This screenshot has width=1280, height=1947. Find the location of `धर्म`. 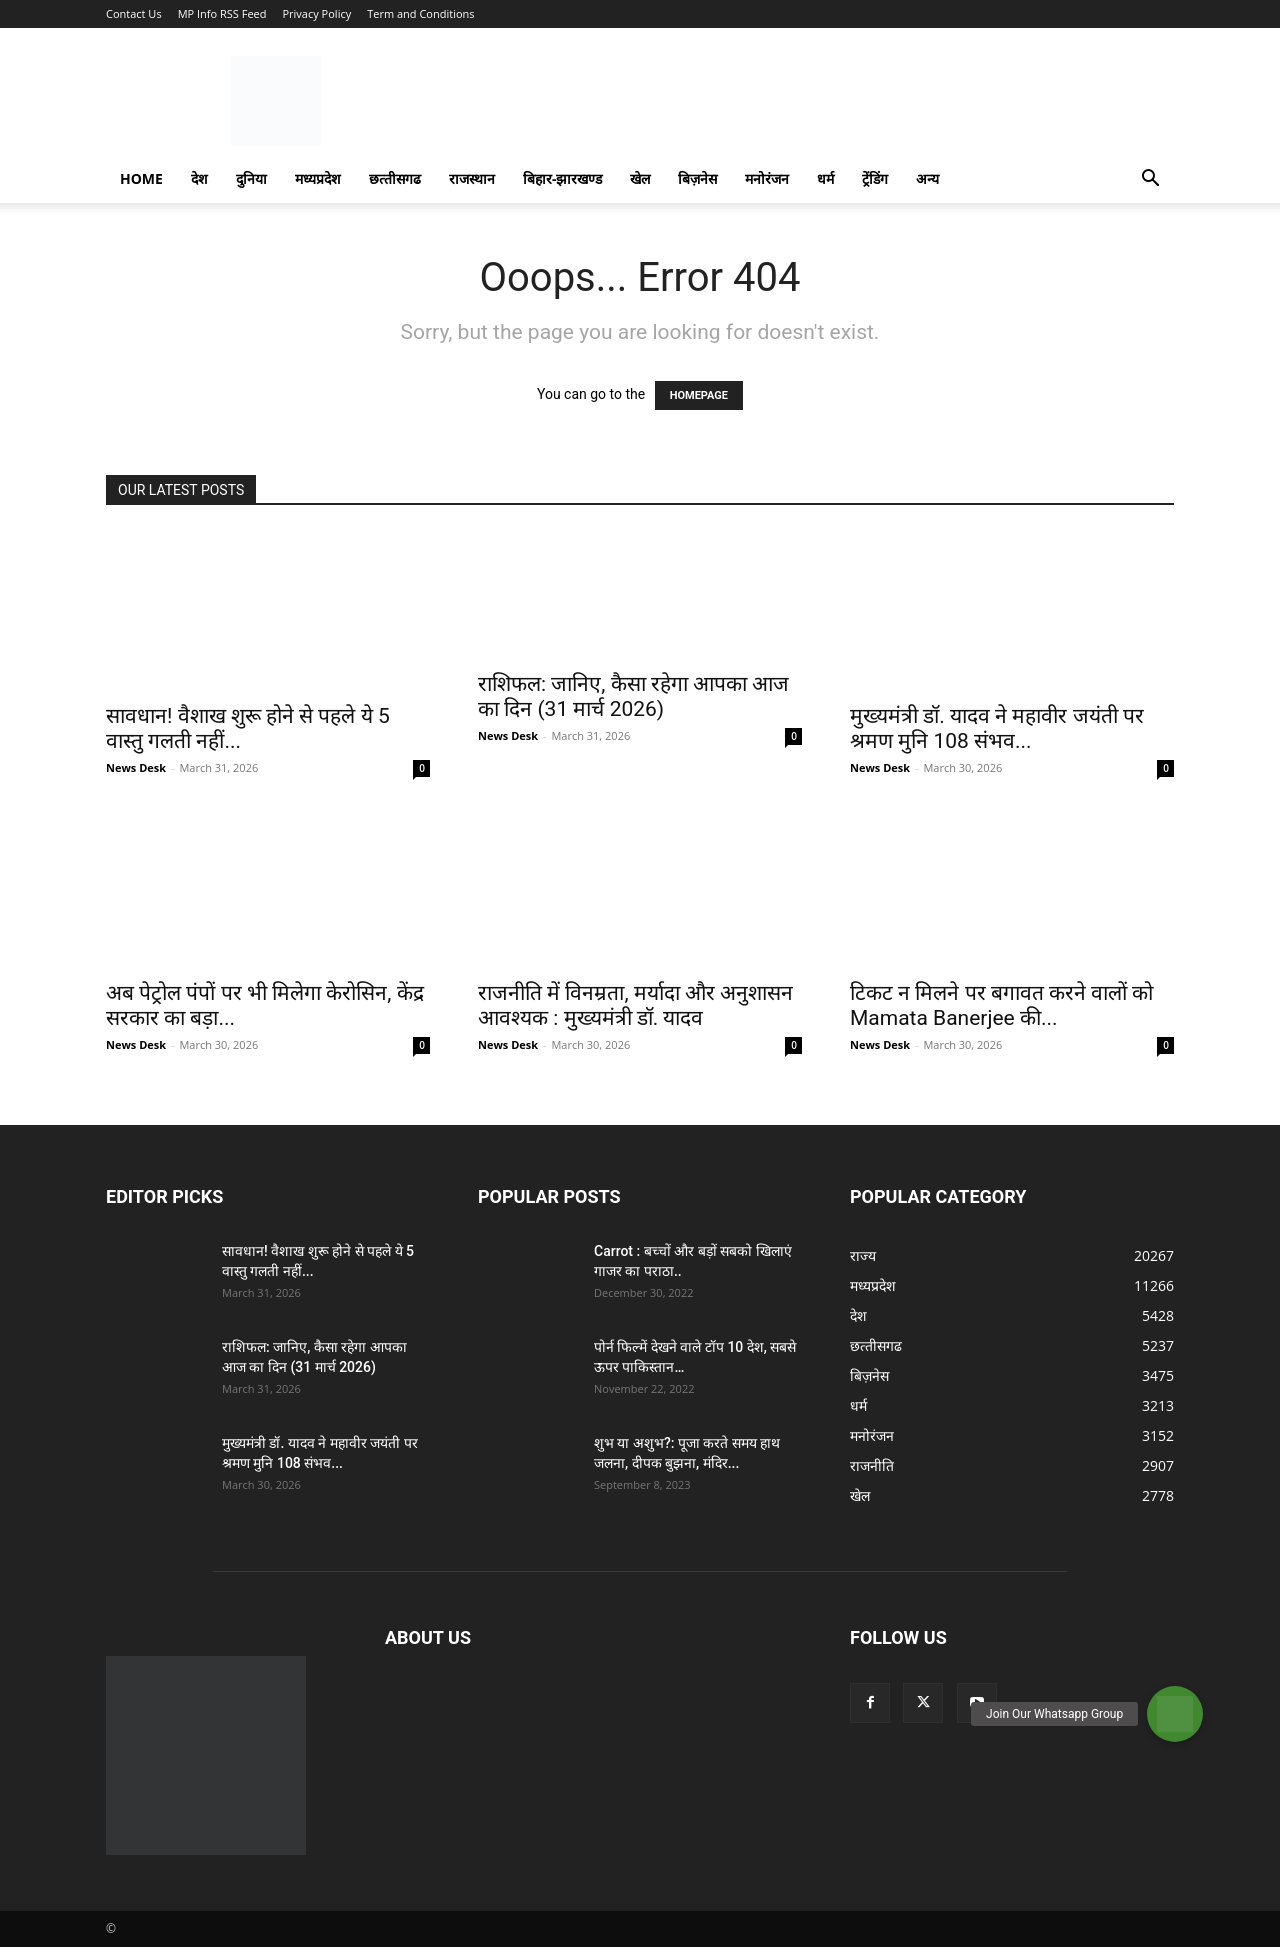

धर्म is located at coordinates (825, 178).